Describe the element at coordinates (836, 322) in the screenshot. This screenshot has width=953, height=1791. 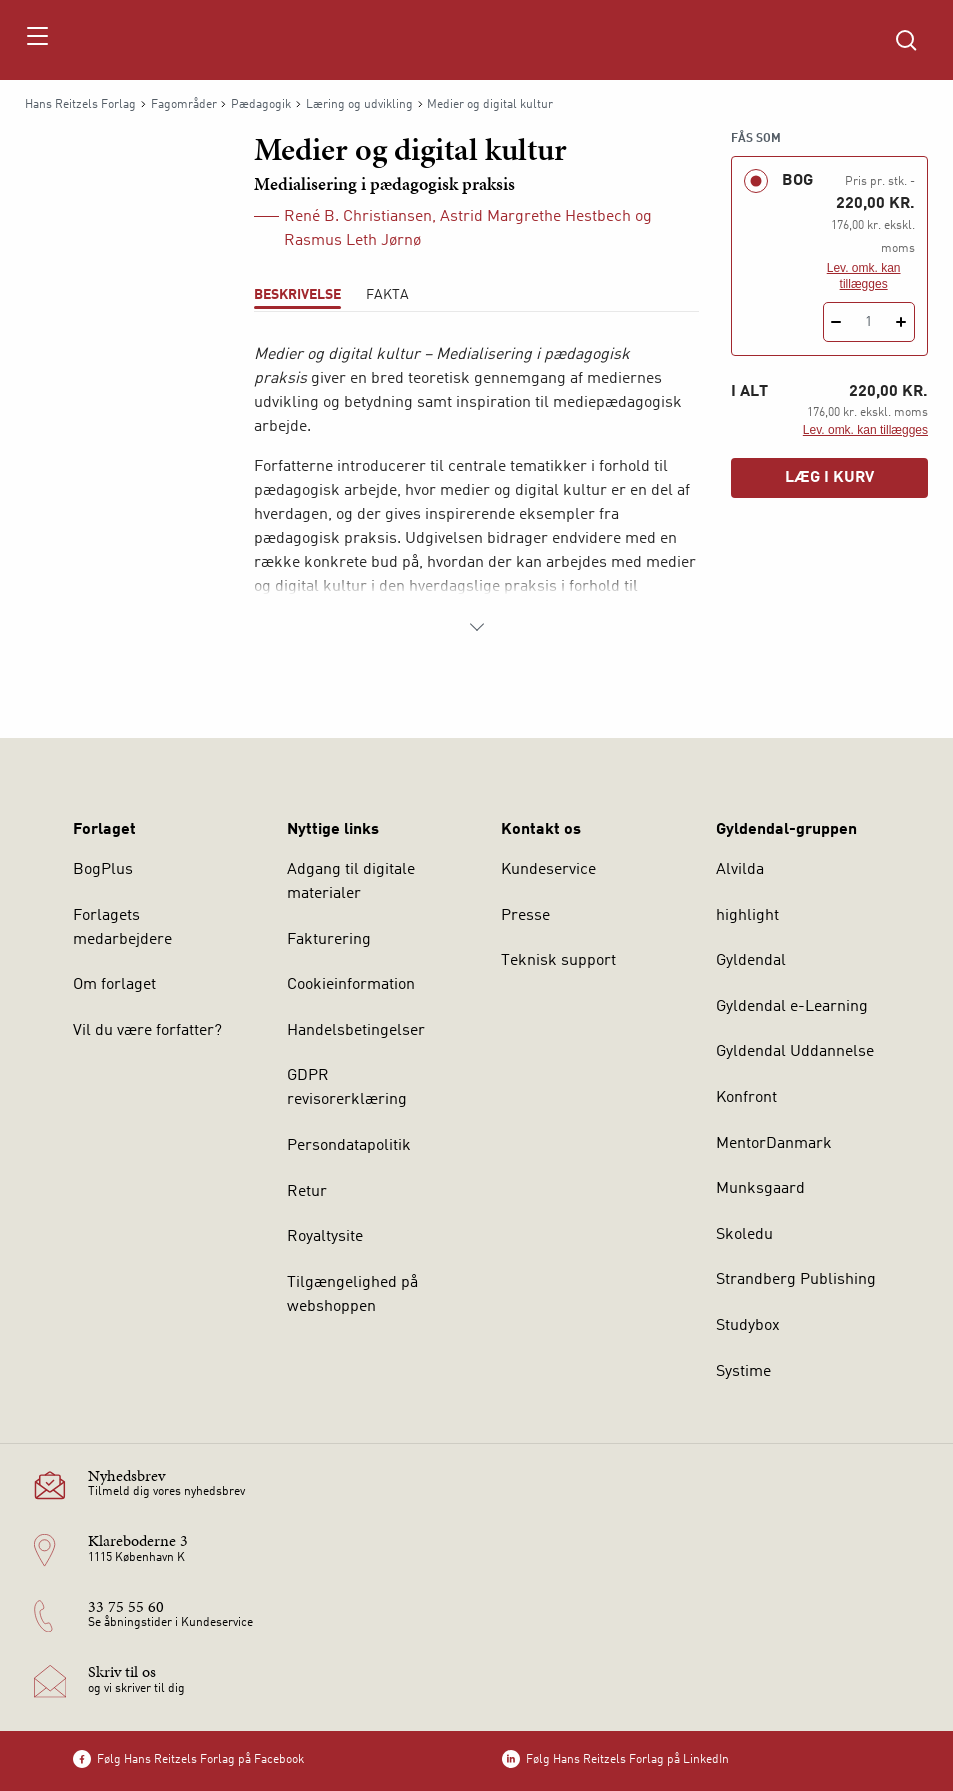
I see `[Fratræk 1 styk Medier og digital kultur]` at that location.